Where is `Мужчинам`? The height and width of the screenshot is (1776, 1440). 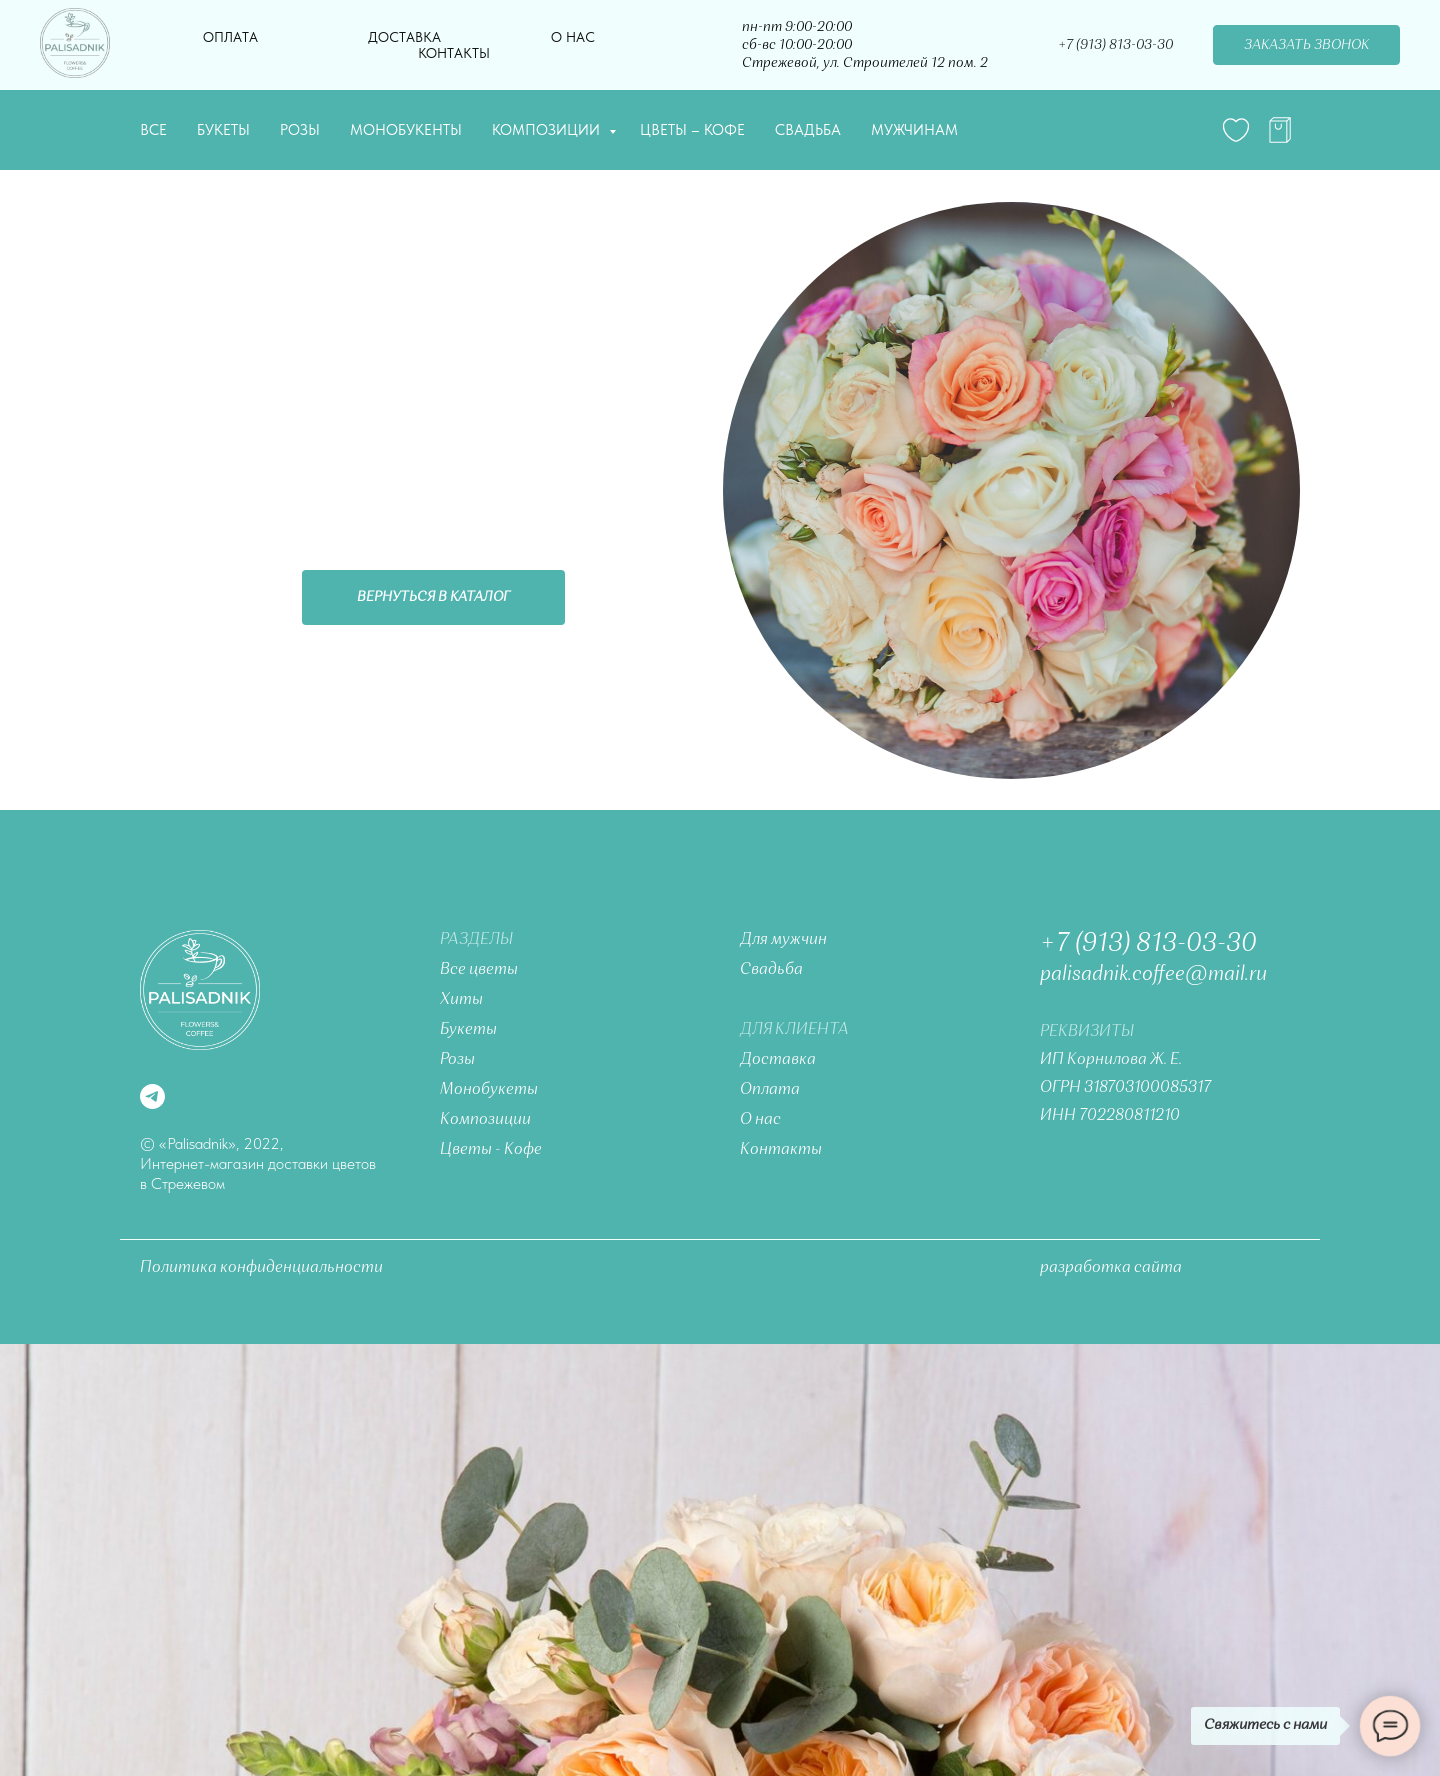
Мужчинам is located at coordinates (914, 130).